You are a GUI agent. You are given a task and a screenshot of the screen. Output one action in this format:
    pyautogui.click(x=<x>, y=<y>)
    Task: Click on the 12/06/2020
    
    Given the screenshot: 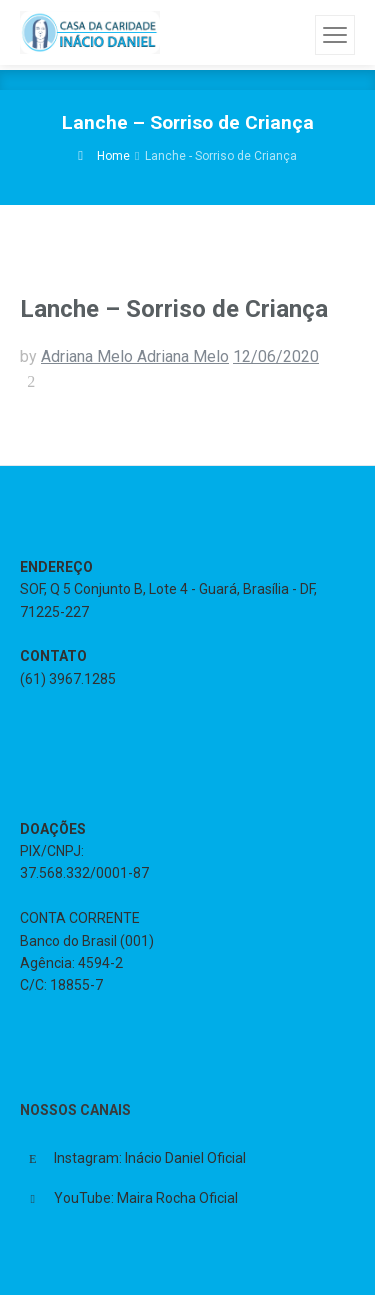 What is the action you would take?
    pyautogui.click(x=276, y=356)
    